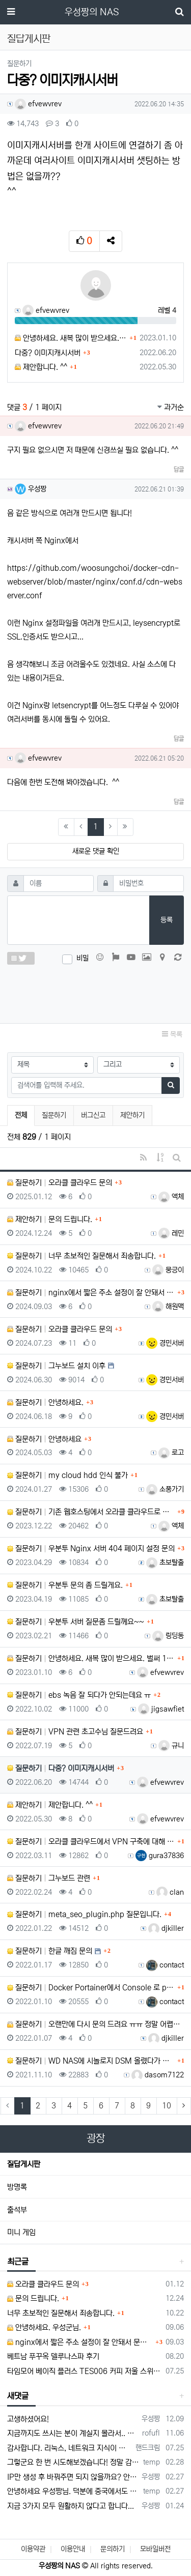 Image resolution: width=191 pixels, height=2576 pixels. I want to click on 제안하기 문의 드립니다., so click(49, 1219).